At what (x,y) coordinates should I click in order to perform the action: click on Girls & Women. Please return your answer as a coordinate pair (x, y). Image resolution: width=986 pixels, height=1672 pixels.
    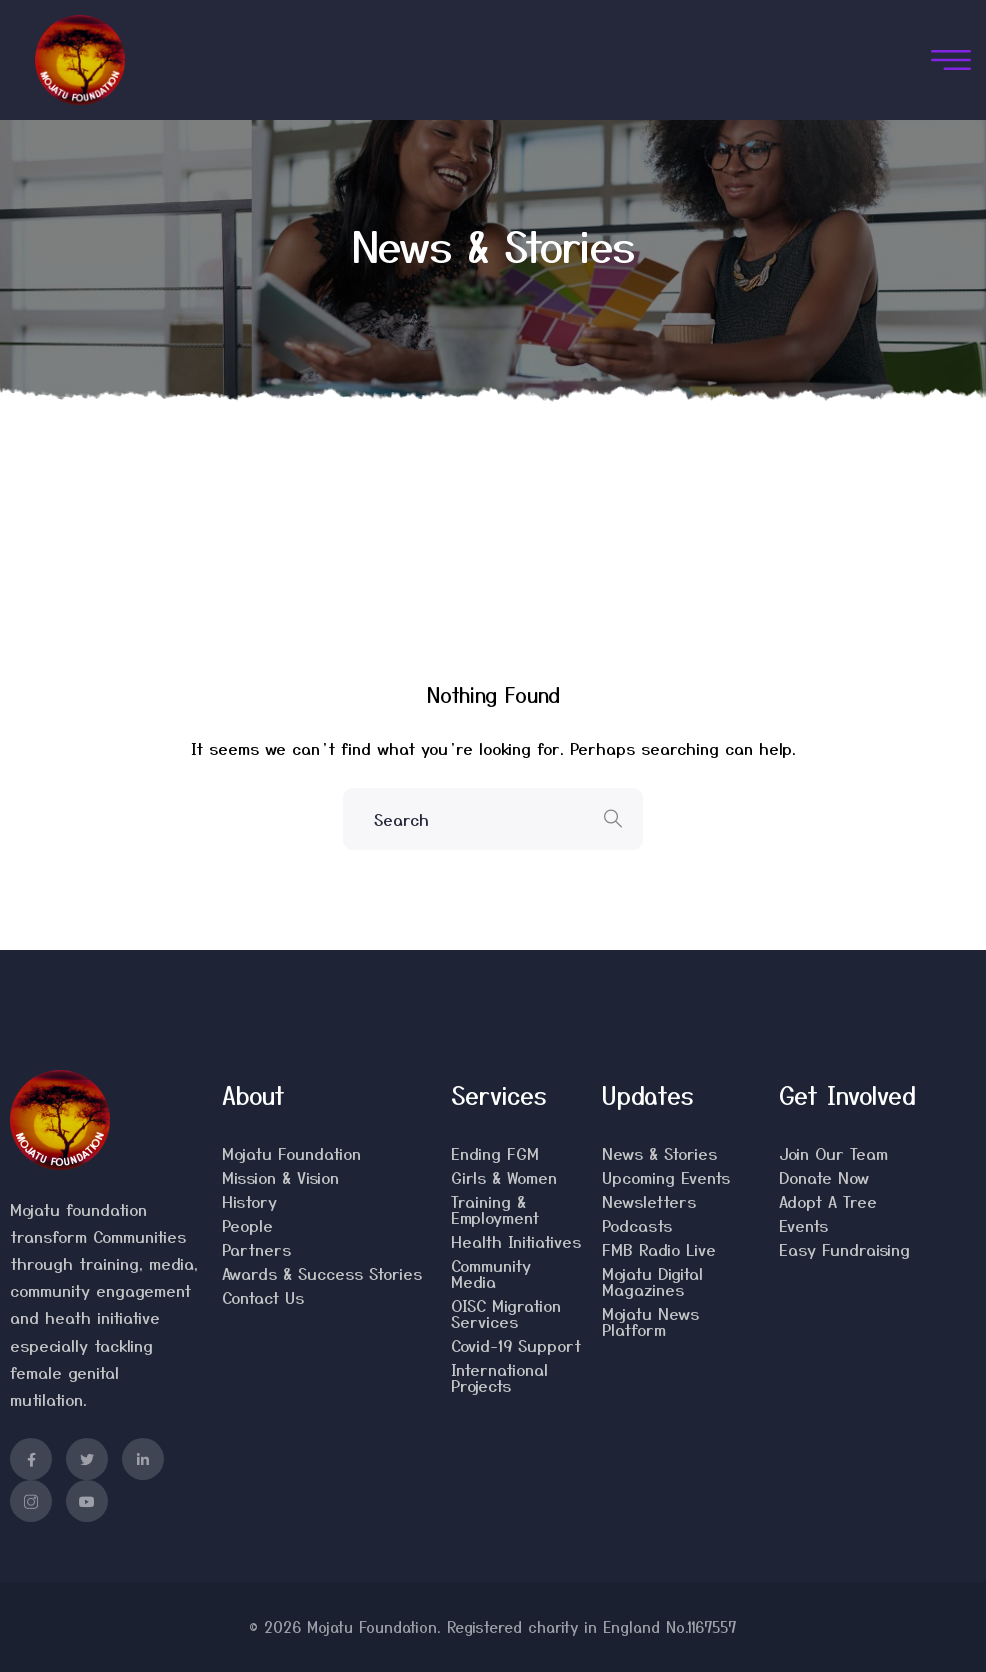
    Looking at the image, I should click on (504, 1177).